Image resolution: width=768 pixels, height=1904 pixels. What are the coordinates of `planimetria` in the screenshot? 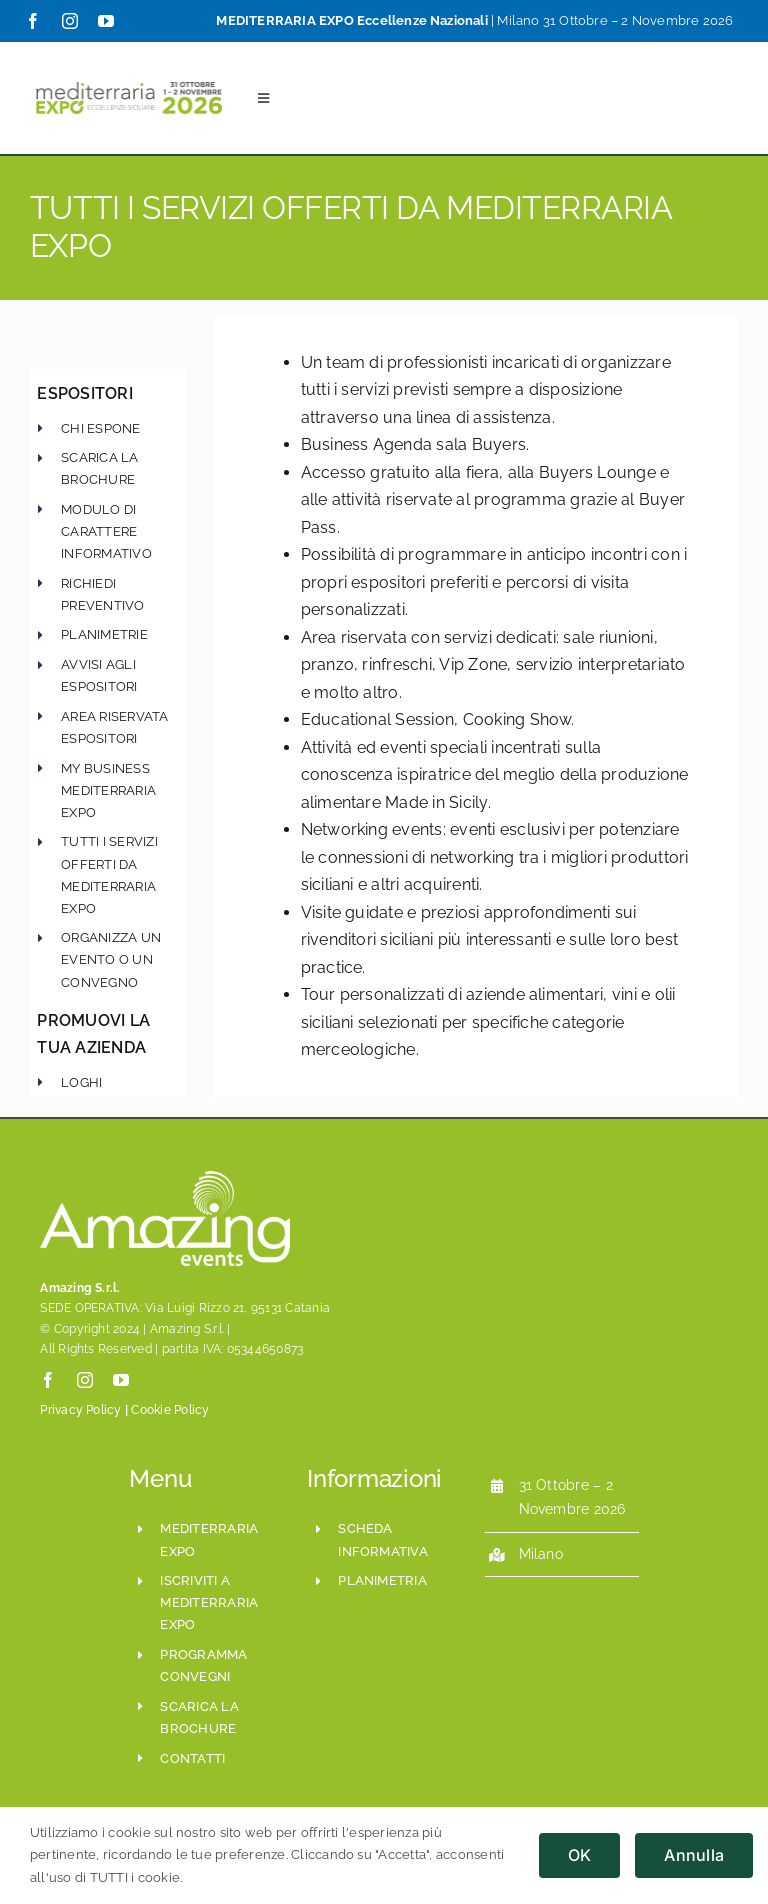 It's located at (382, 1580).